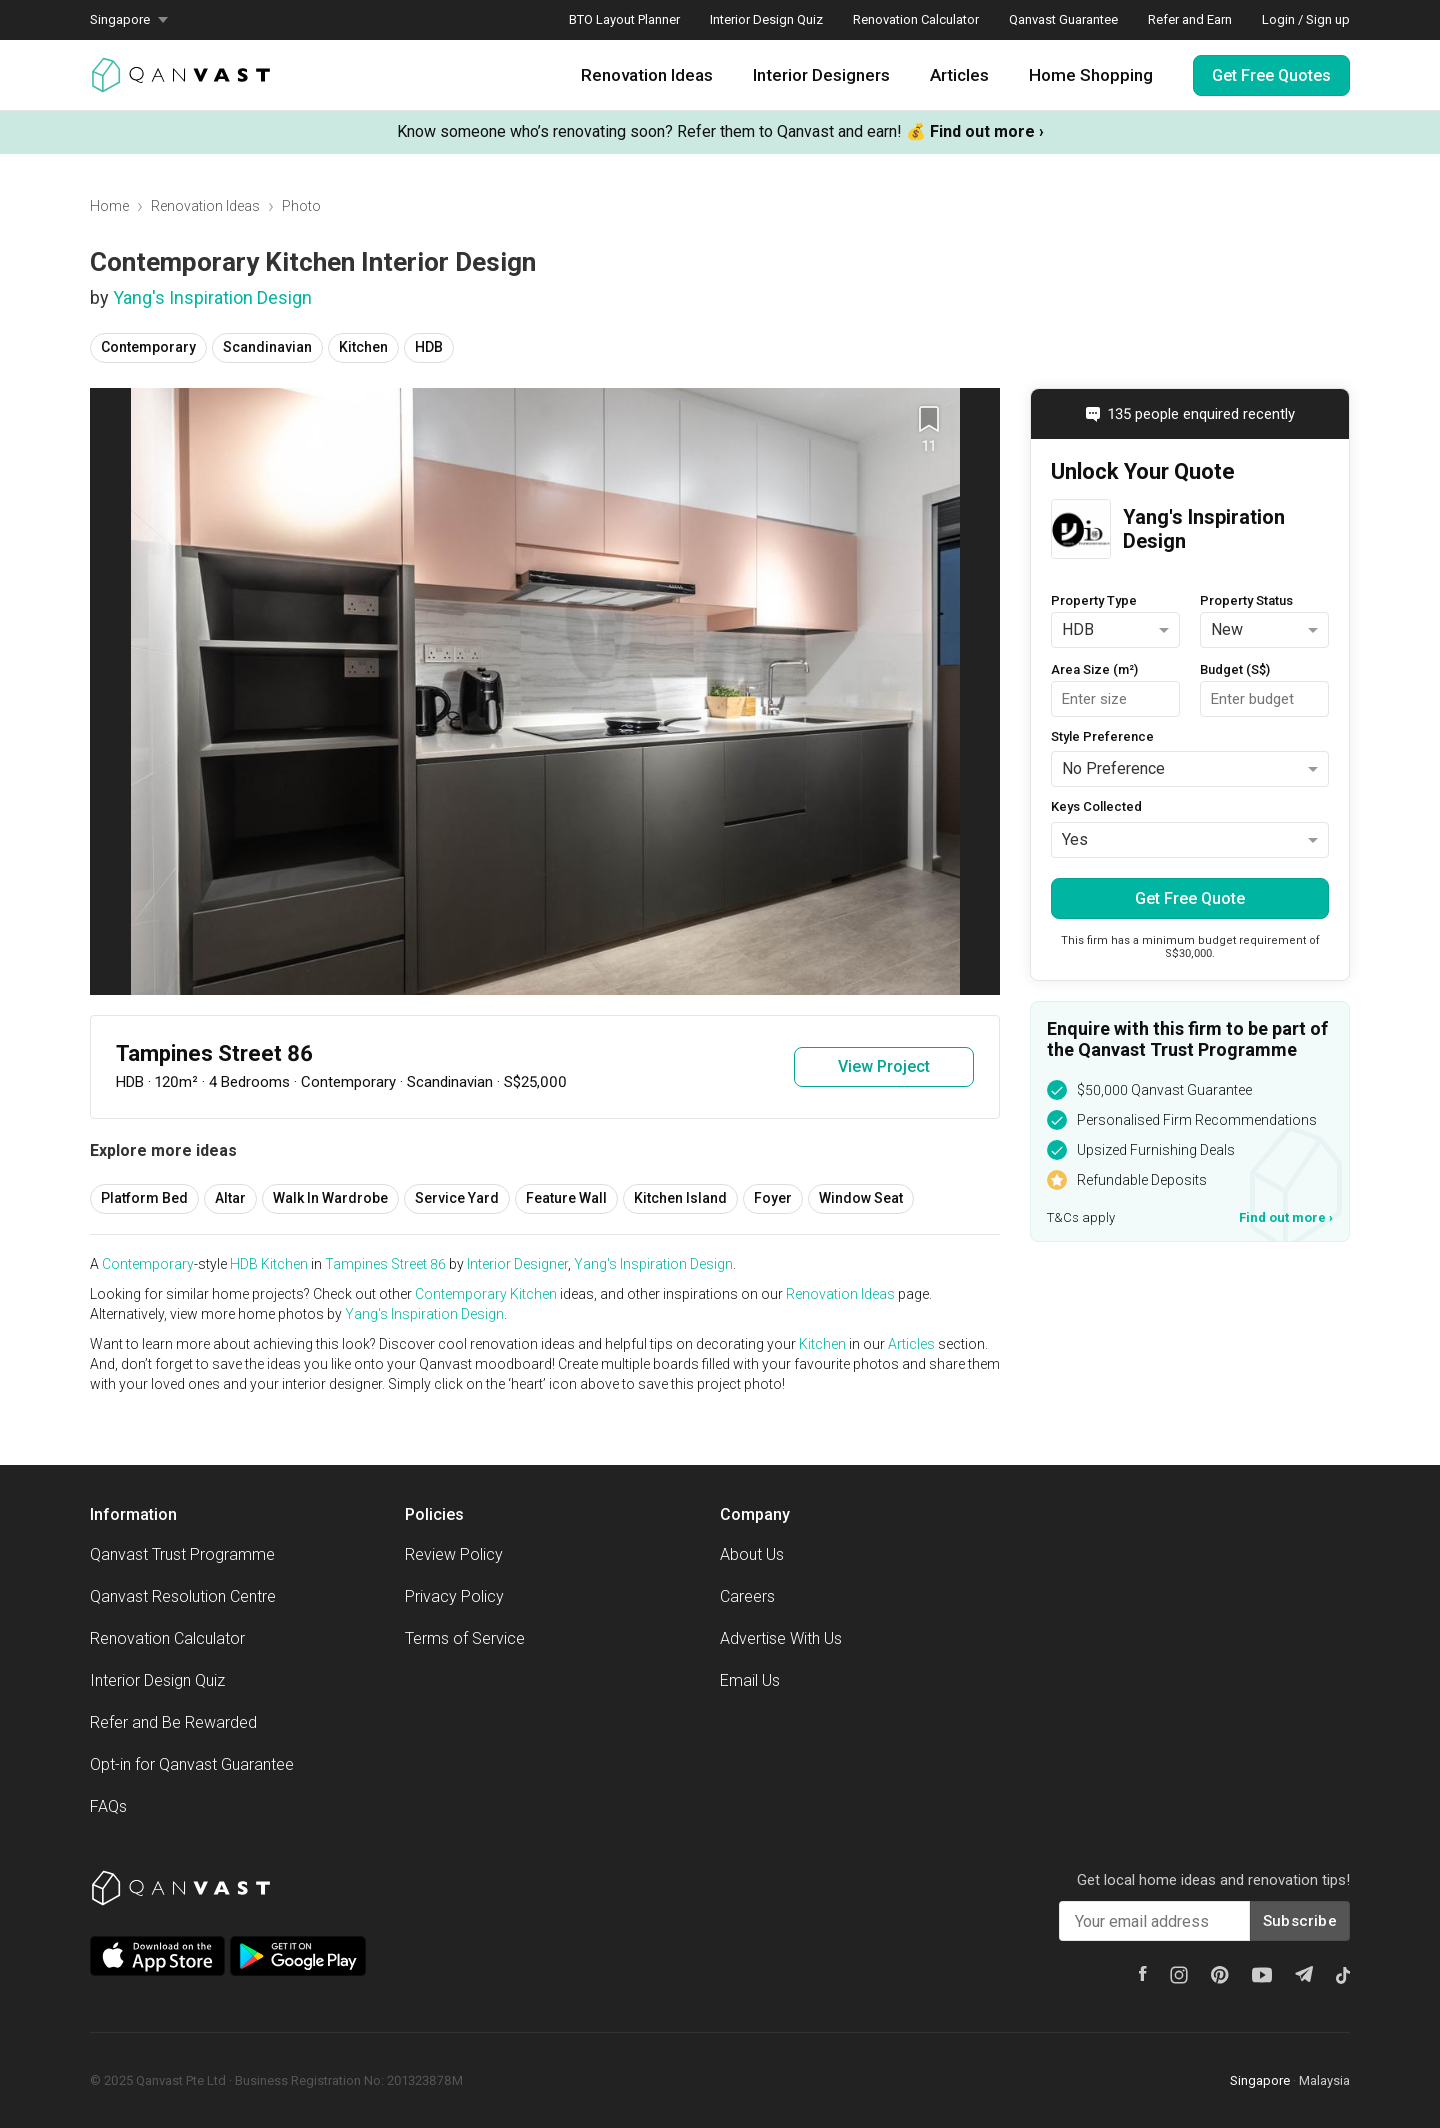  Describe the element at coordinates (861, 1198) in the screenshot. I see `Window Seat` at that location.